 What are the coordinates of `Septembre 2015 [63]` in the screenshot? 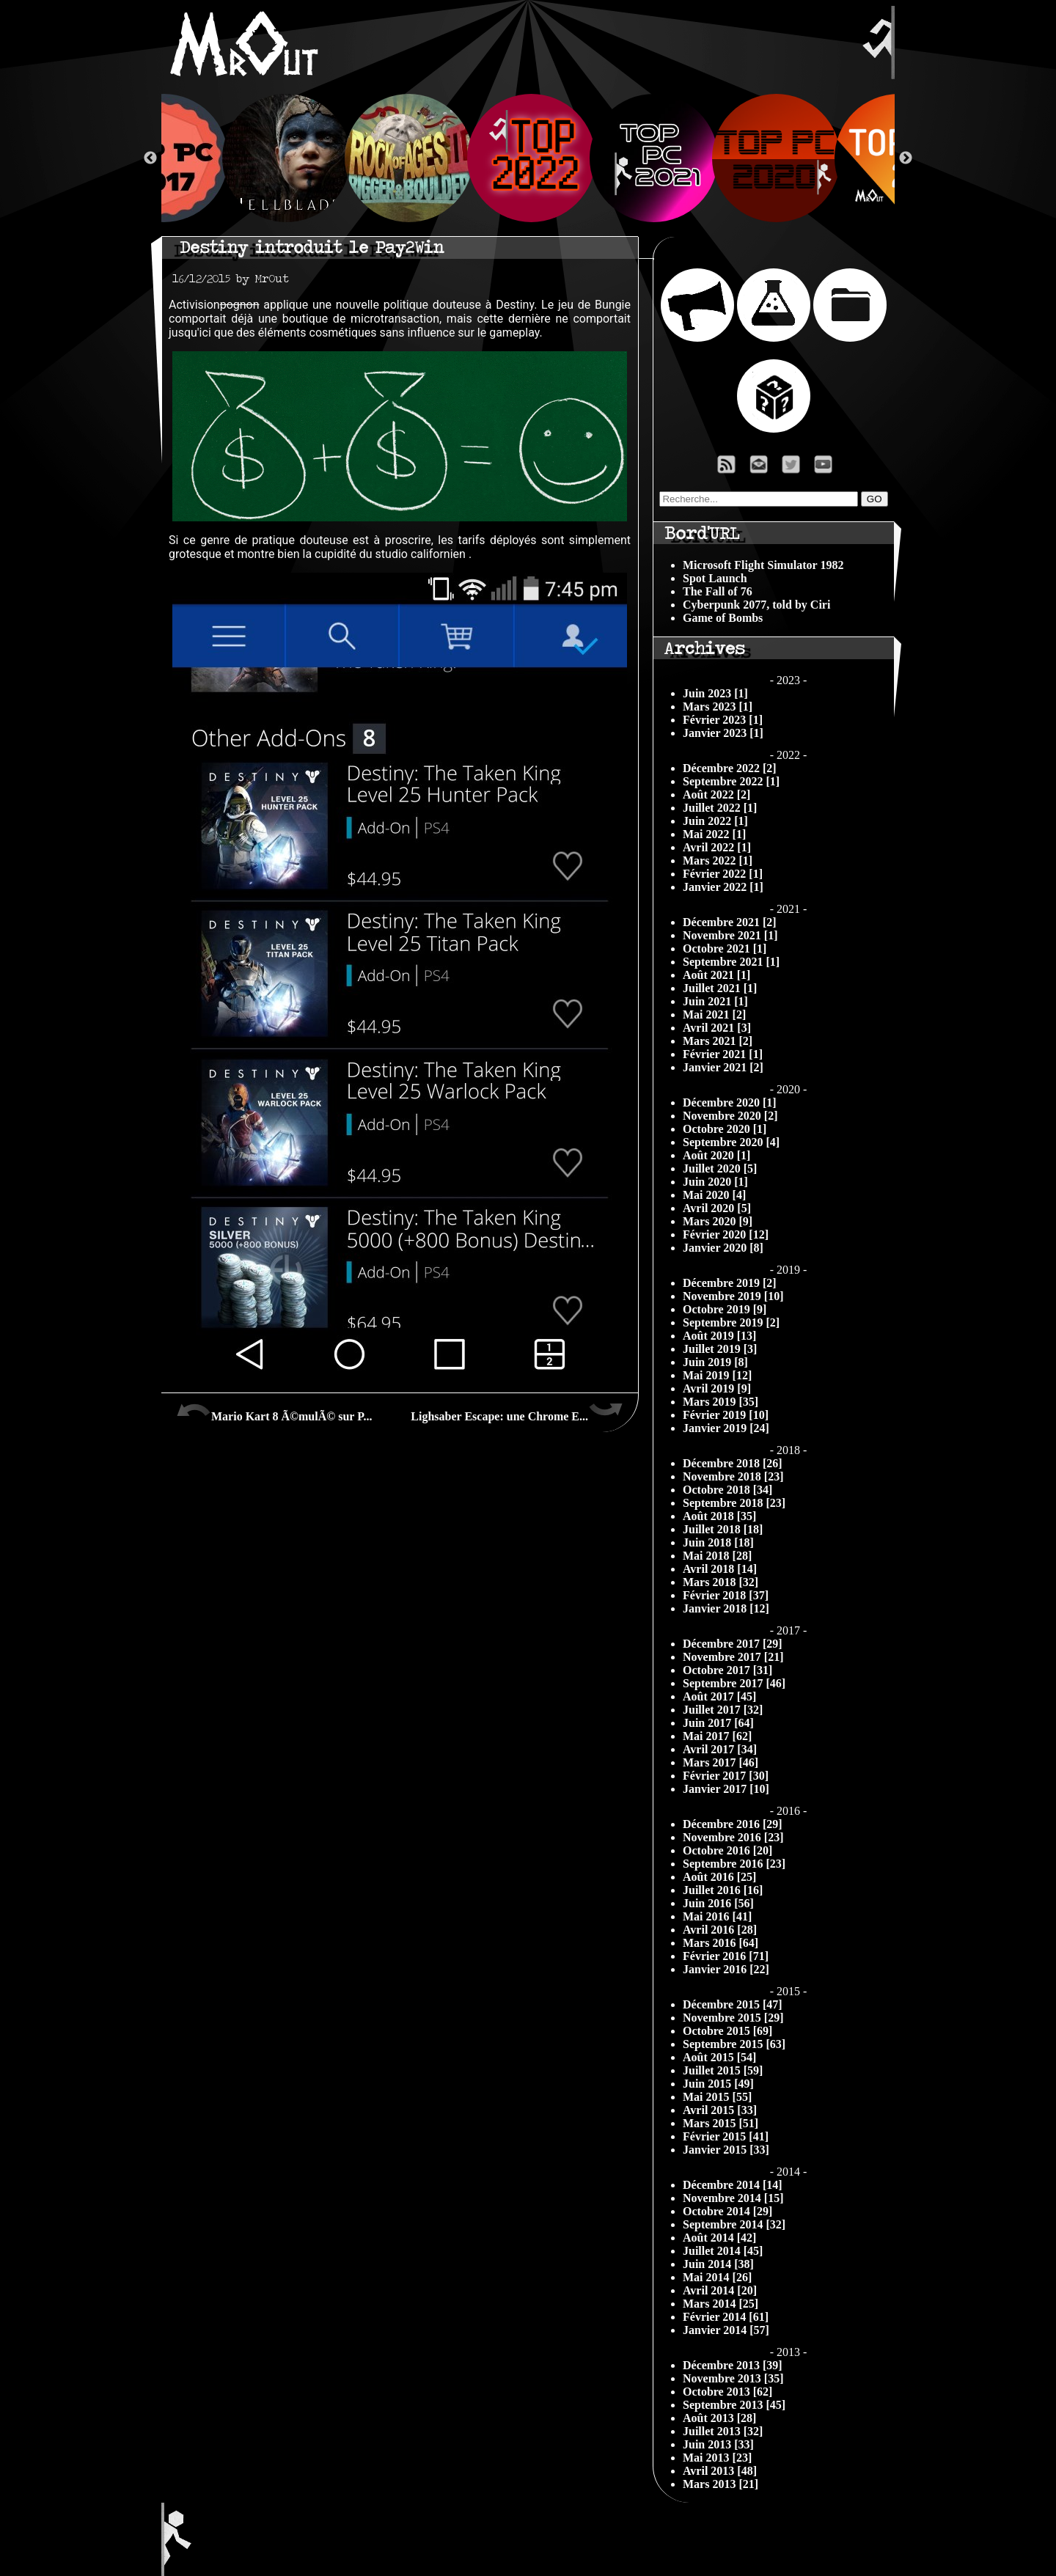 It's located at (734, 2044).